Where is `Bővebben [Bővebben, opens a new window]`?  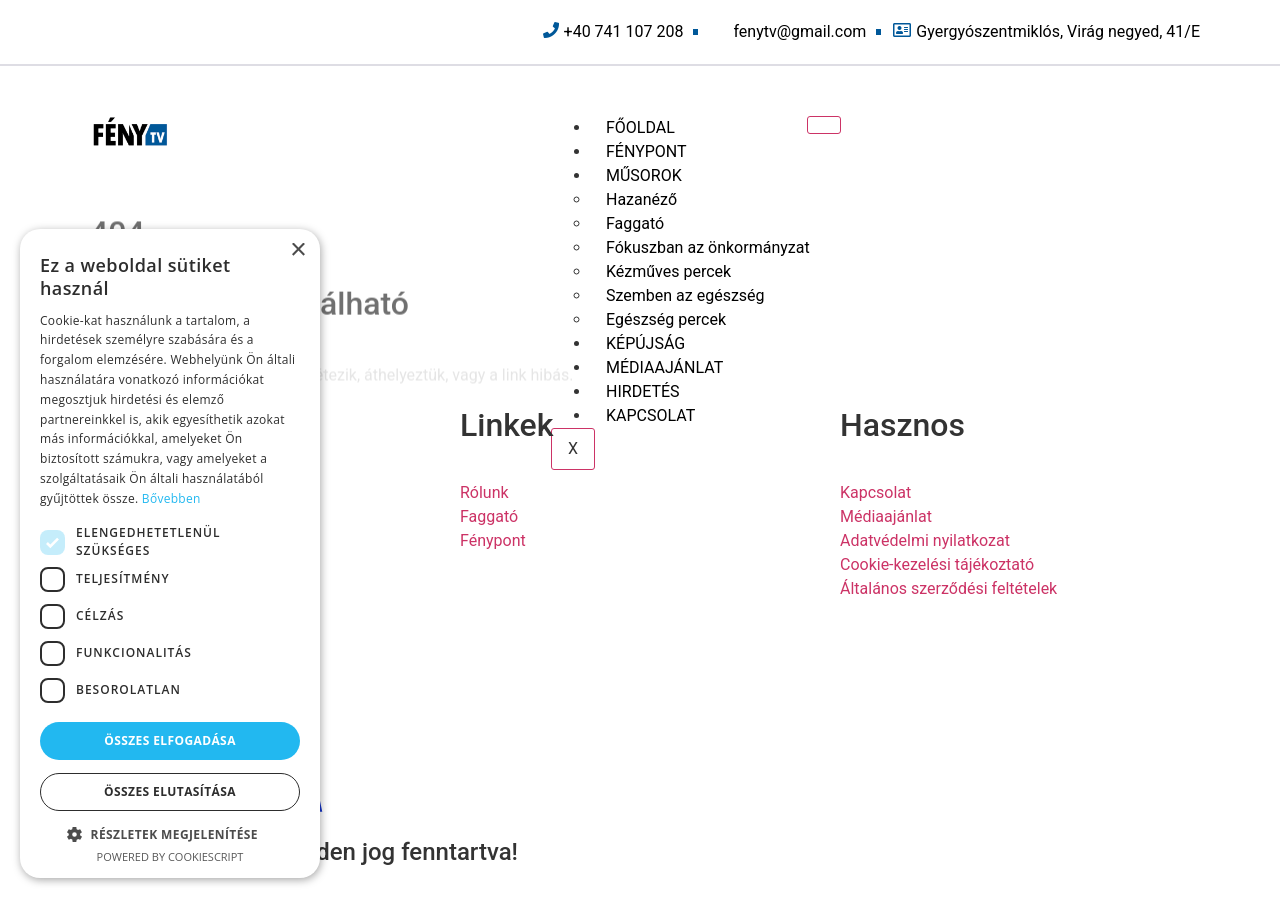
Bővebben [Bővebben, opens a new window] is located at coordinates (171, 498).